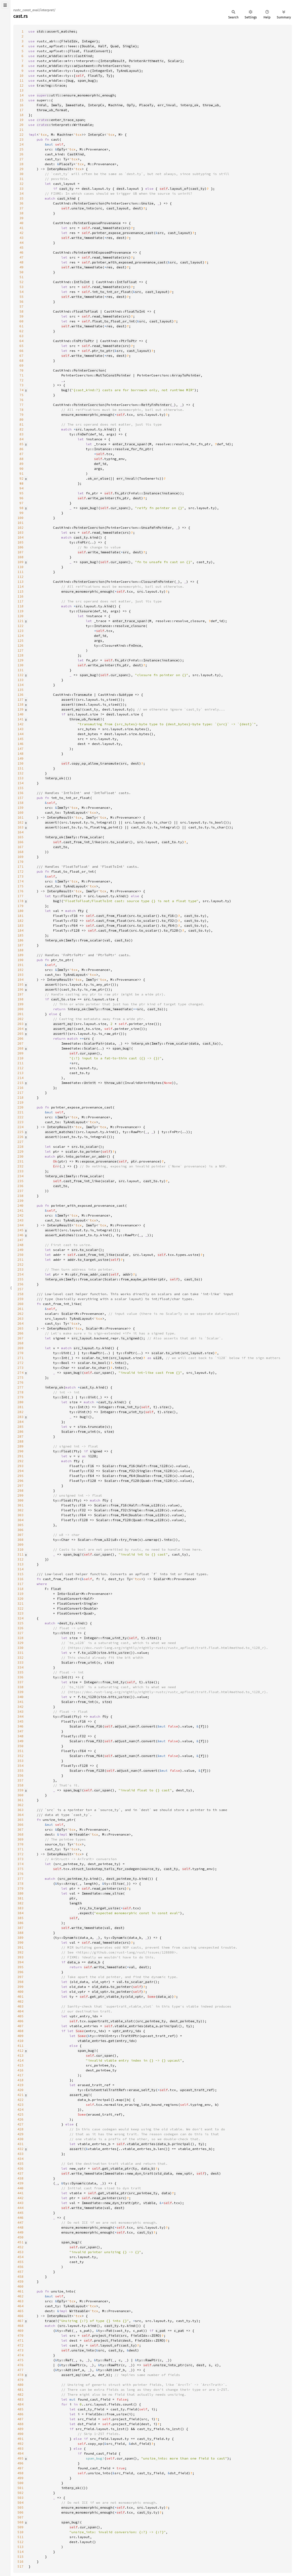 The width and height of the screenshot is (295, 2576). What do you see at coordinates (75, 930) in the screenshot?
I see `F128` at bounding box center [75, 930].